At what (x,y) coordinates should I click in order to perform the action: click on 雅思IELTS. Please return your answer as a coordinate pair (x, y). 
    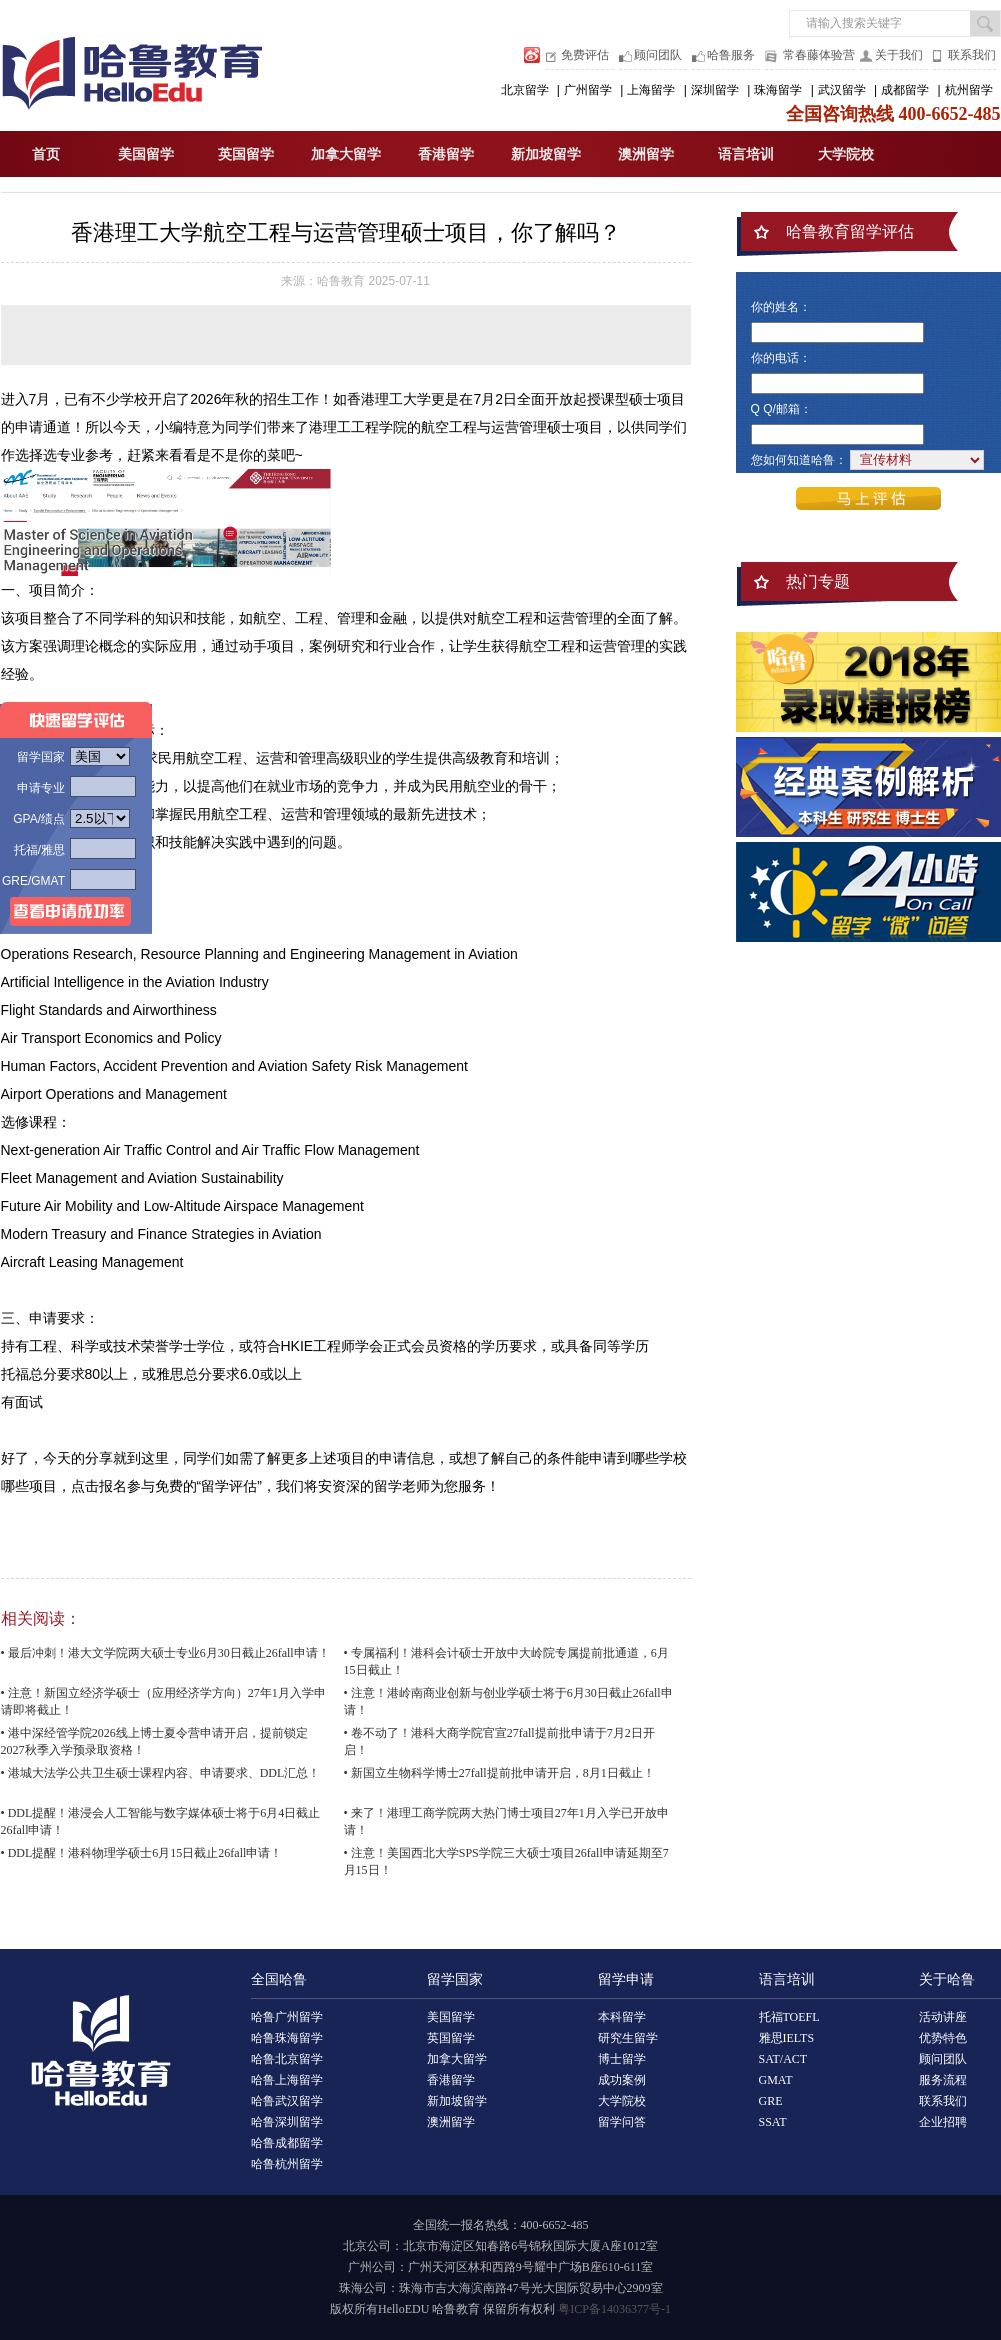
    Looking at the image, I should click on (787, 2038).